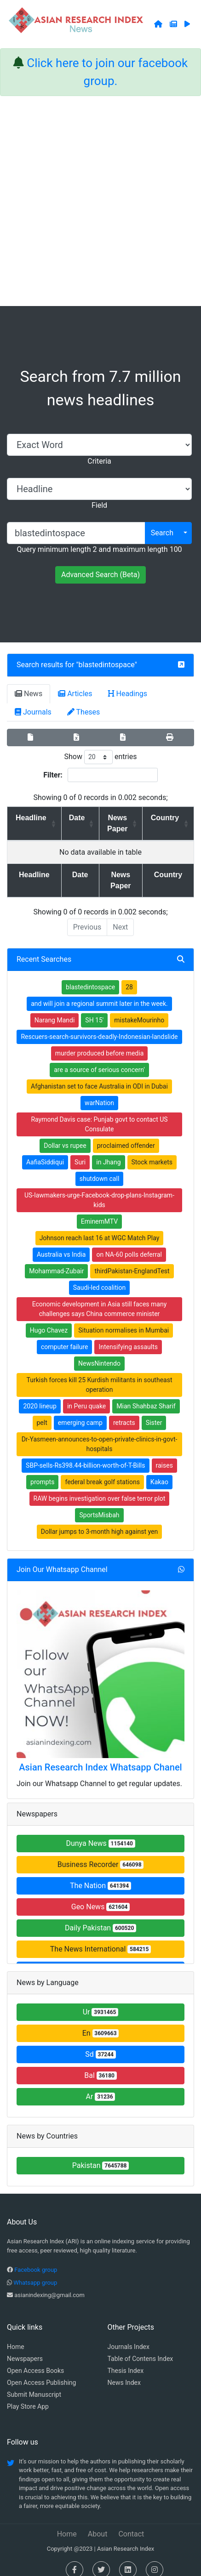 This screenshot has height=2576, width=201. I want to click on Thesis Index, so click(126, 2359).